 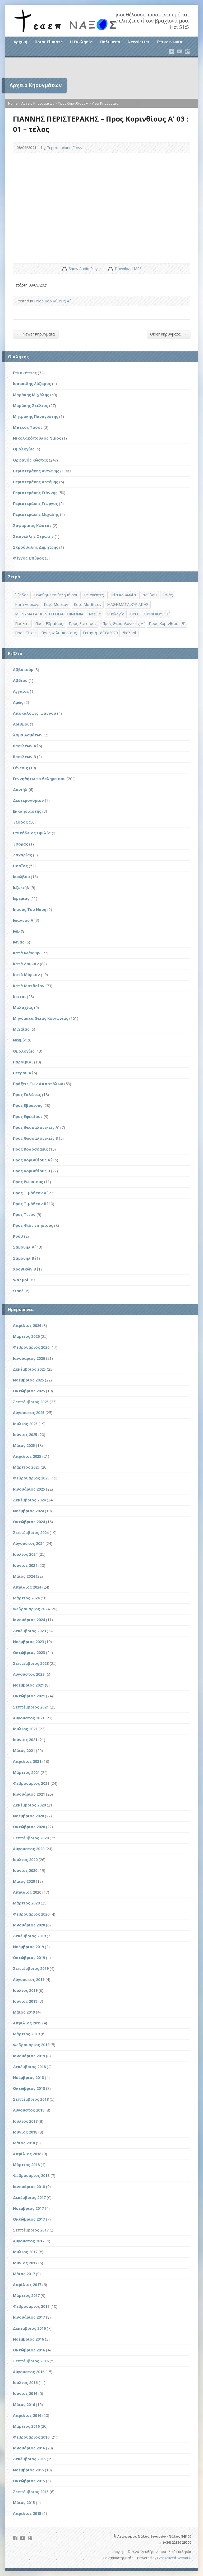 I want to click on Νεεμία [Νεεμία (3 στοιχεία)], so click(x=95, y=613).